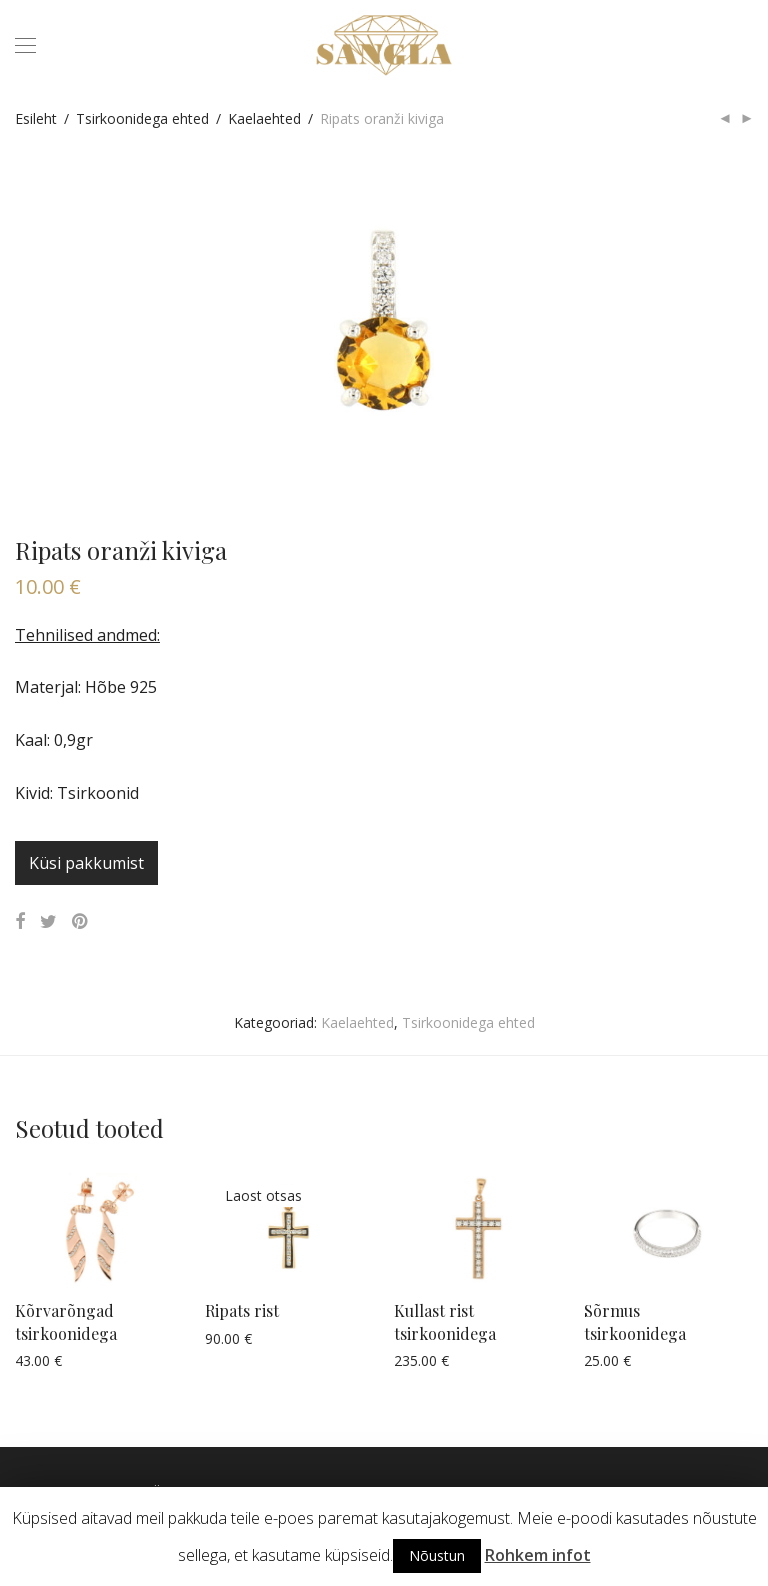 Image resolution: width=768 pixels, height=1586 pixels. What do you see at coordinates (437, 1555) in the screenshot?
I see `Nõustun [button]` at bounding box center [437, 1555].